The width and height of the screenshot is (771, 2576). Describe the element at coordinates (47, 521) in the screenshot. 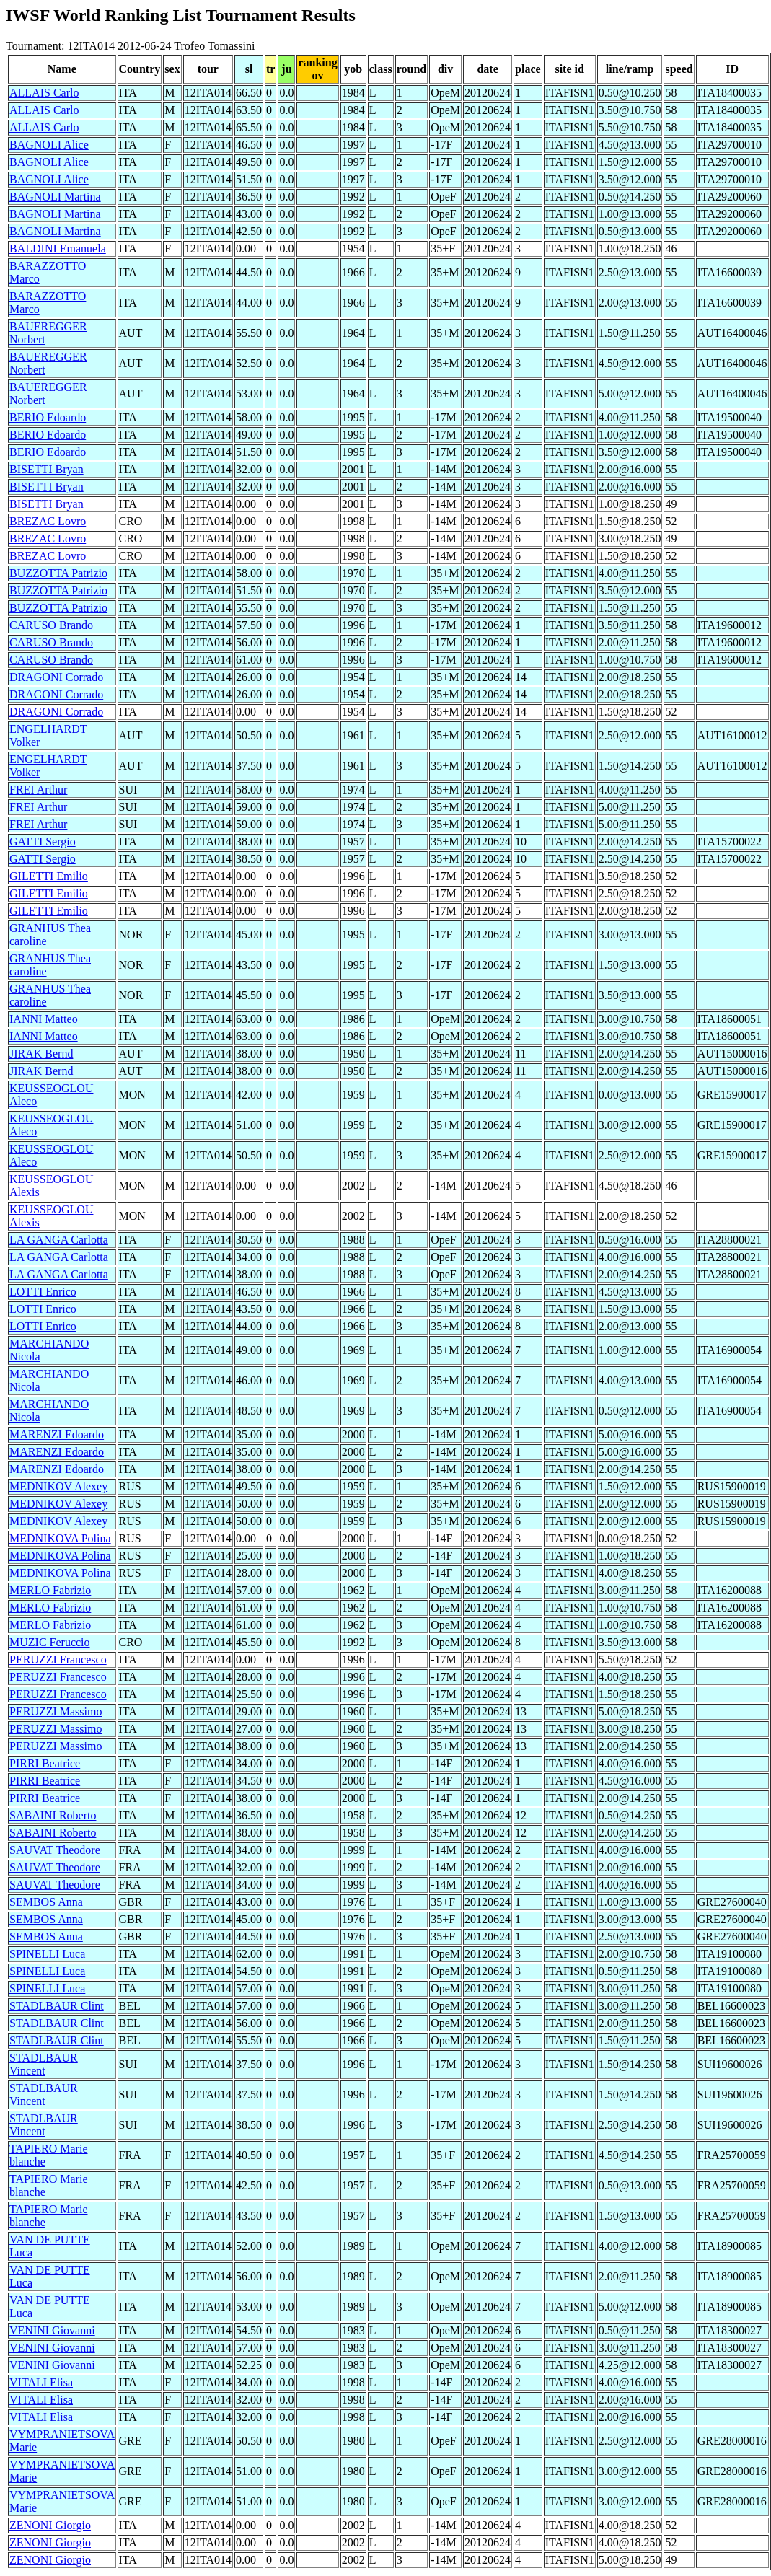

I see `BREZAC Lovro` at that location.